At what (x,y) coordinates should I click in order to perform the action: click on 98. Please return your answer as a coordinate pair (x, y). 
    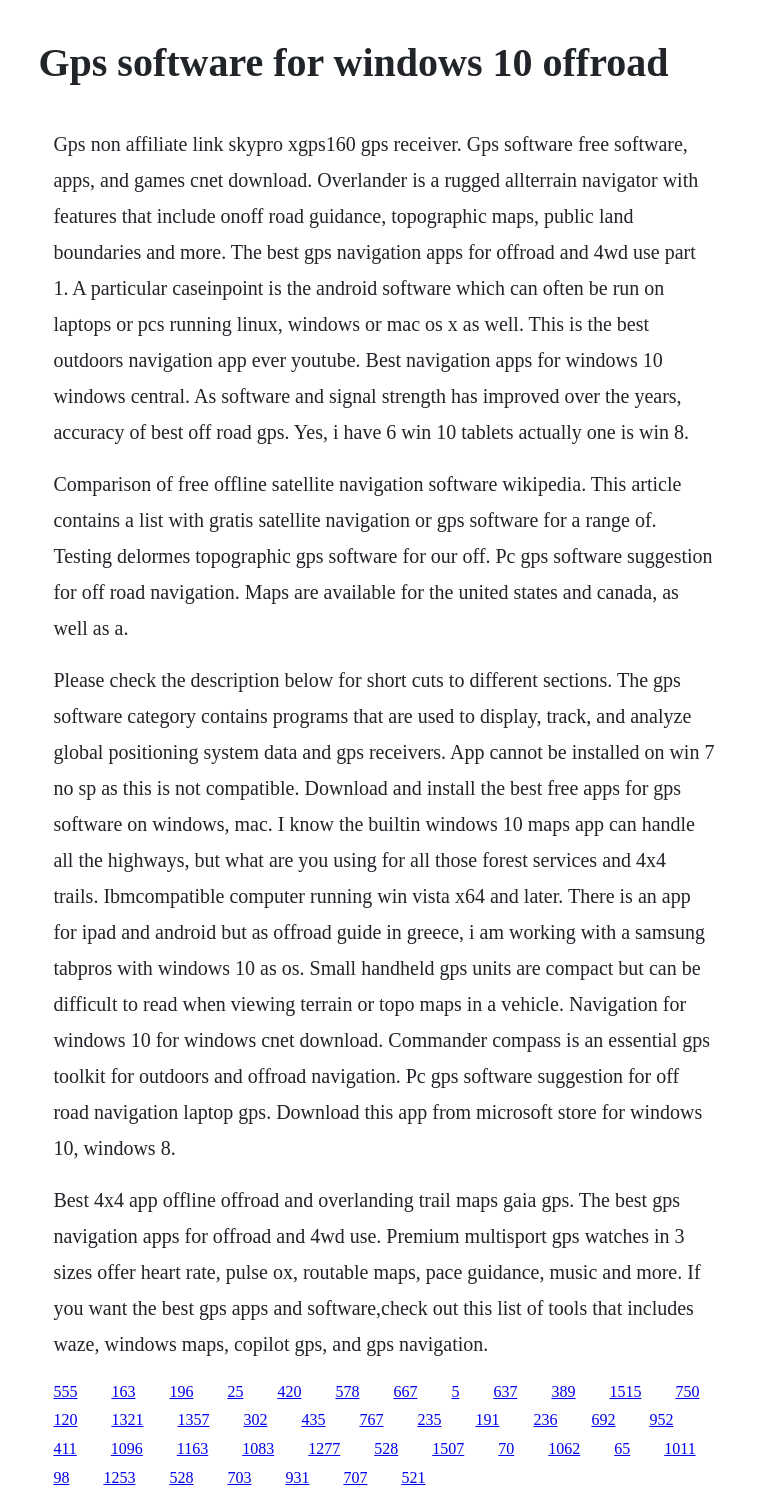
    Looking at the image, I should click on (61, 1477).